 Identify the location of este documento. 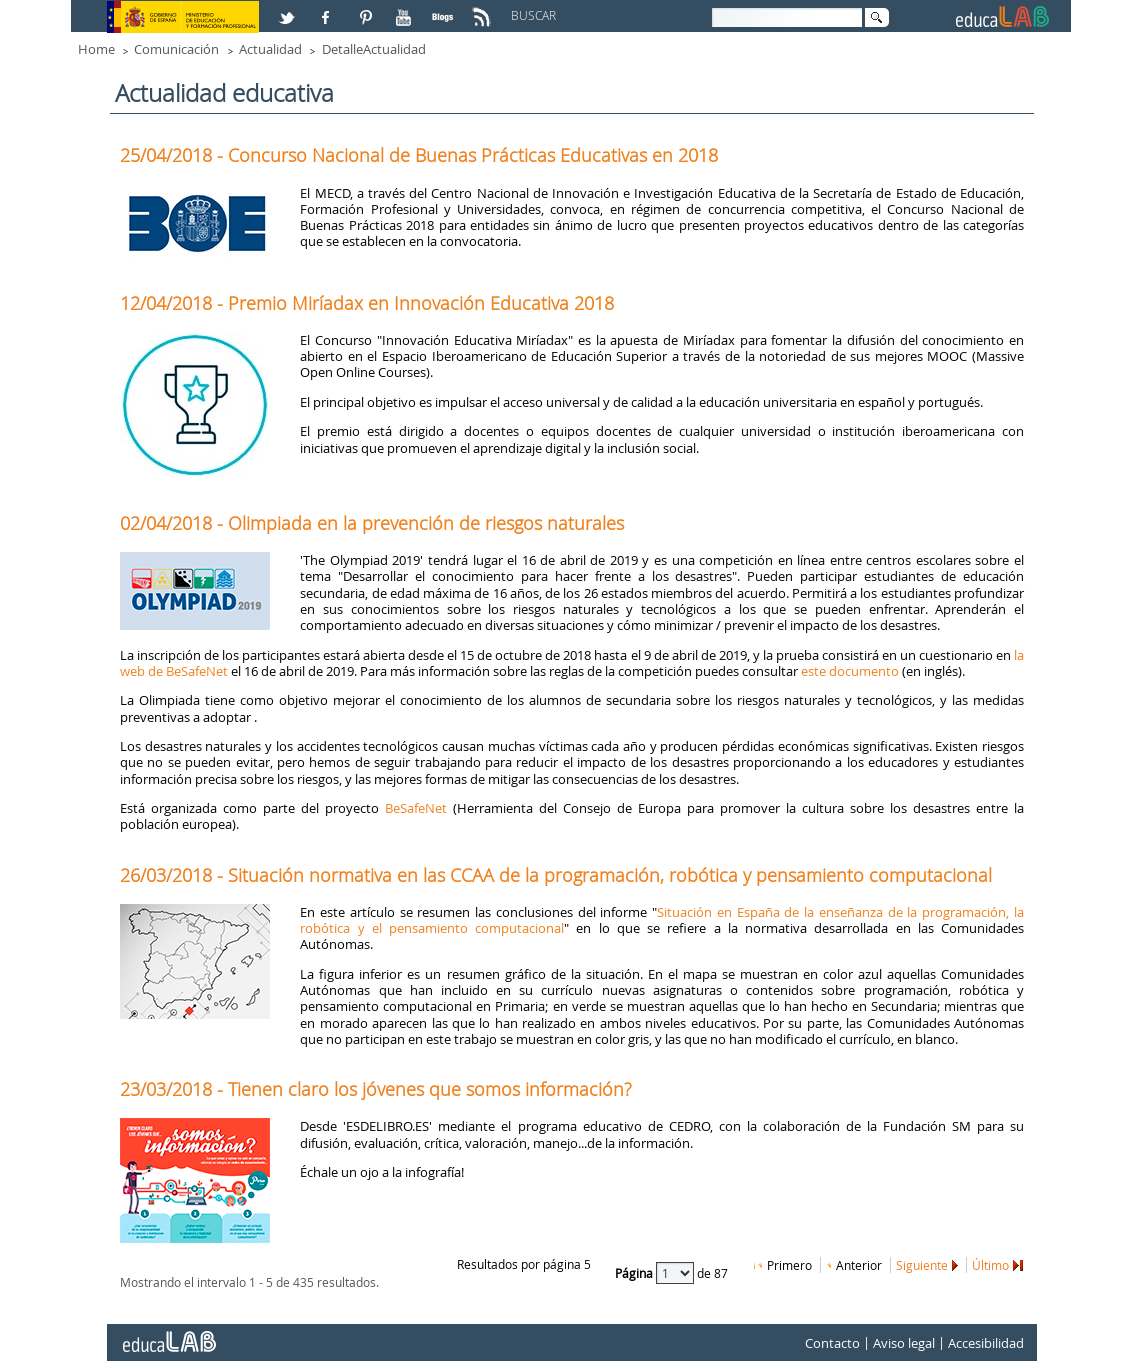
(850, 671).